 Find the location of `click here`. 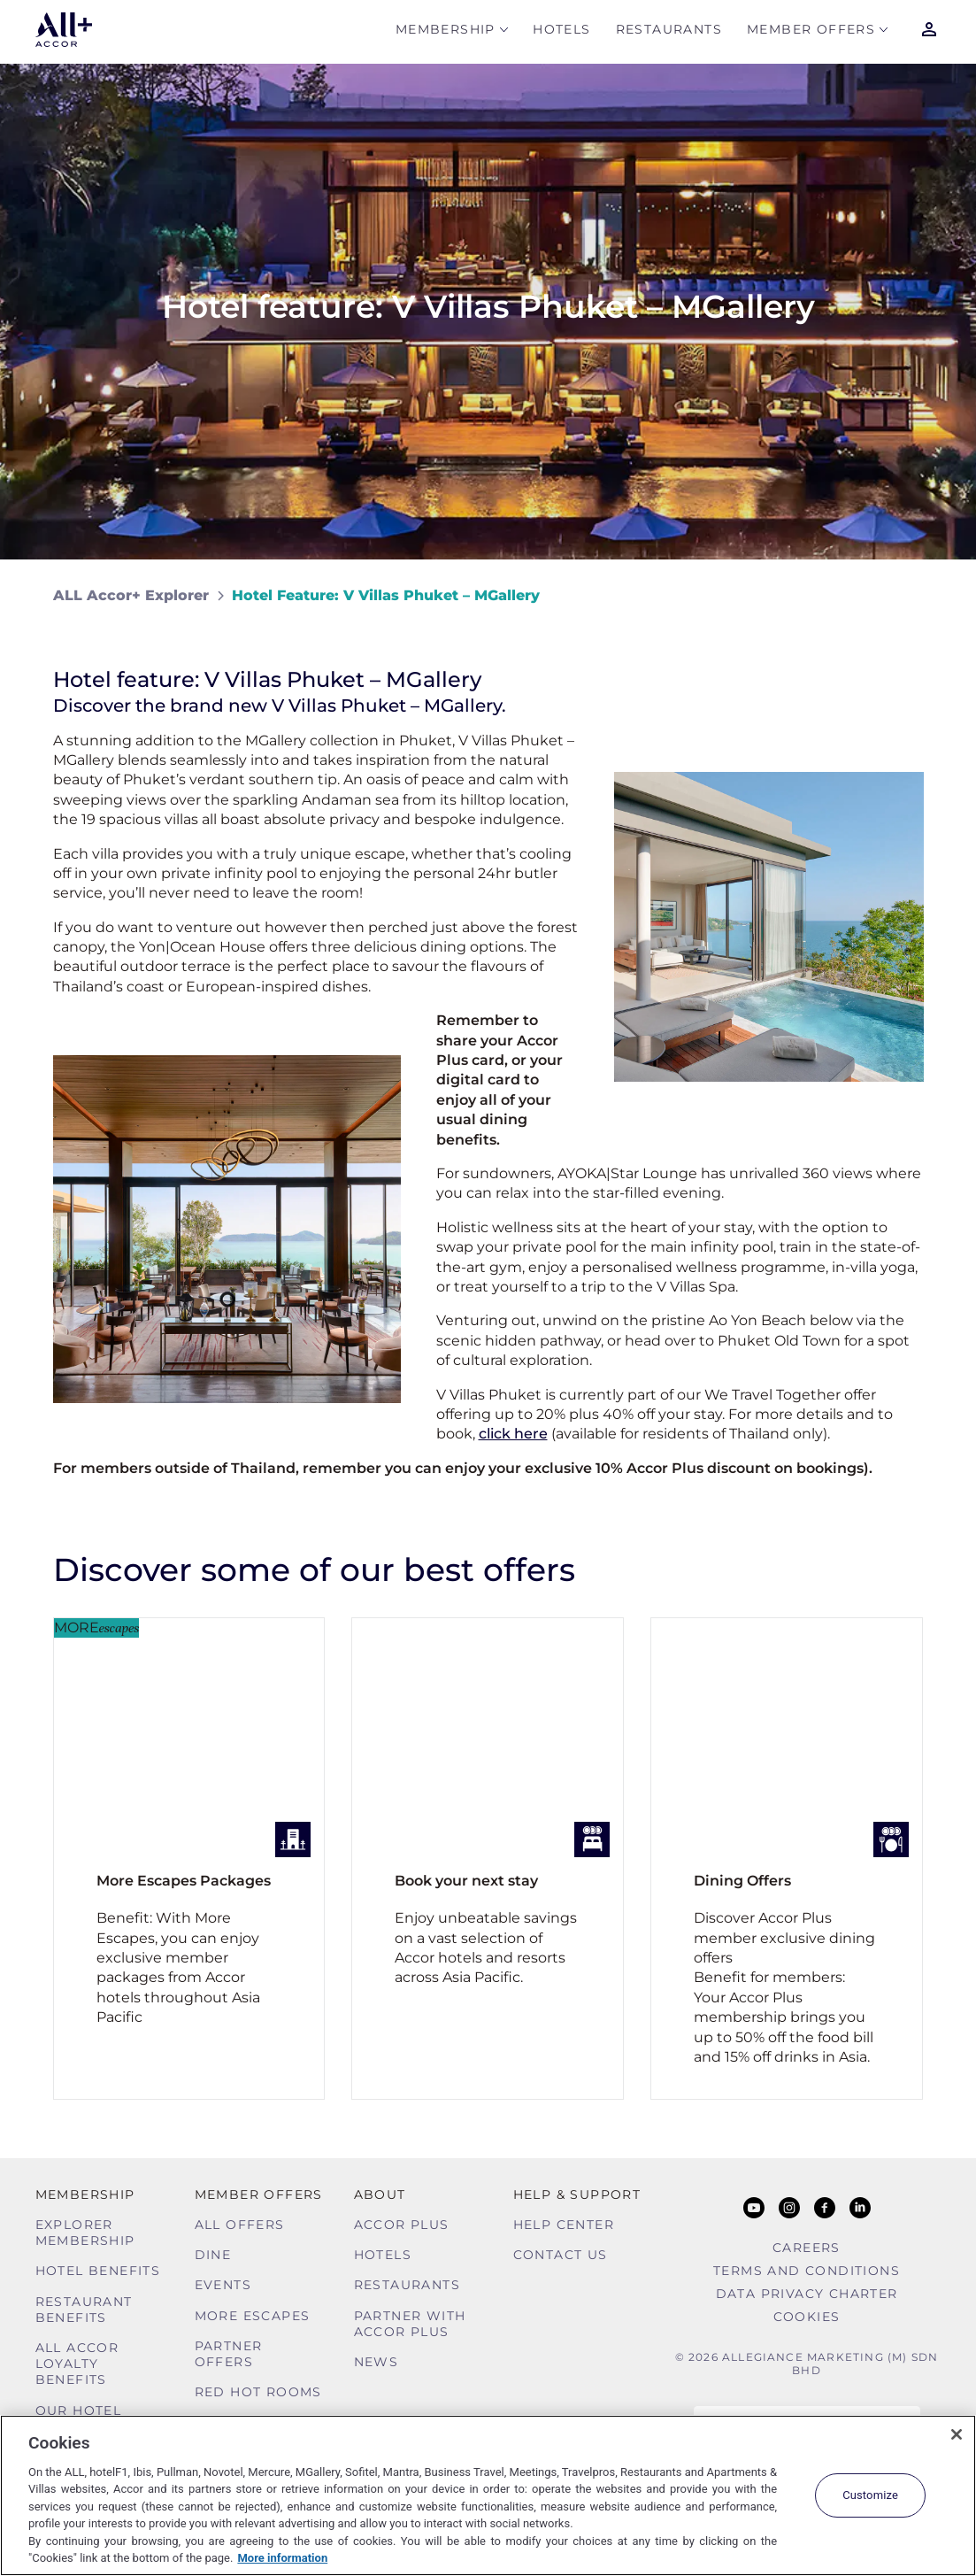

click here is located at coordinates (513, 1433).